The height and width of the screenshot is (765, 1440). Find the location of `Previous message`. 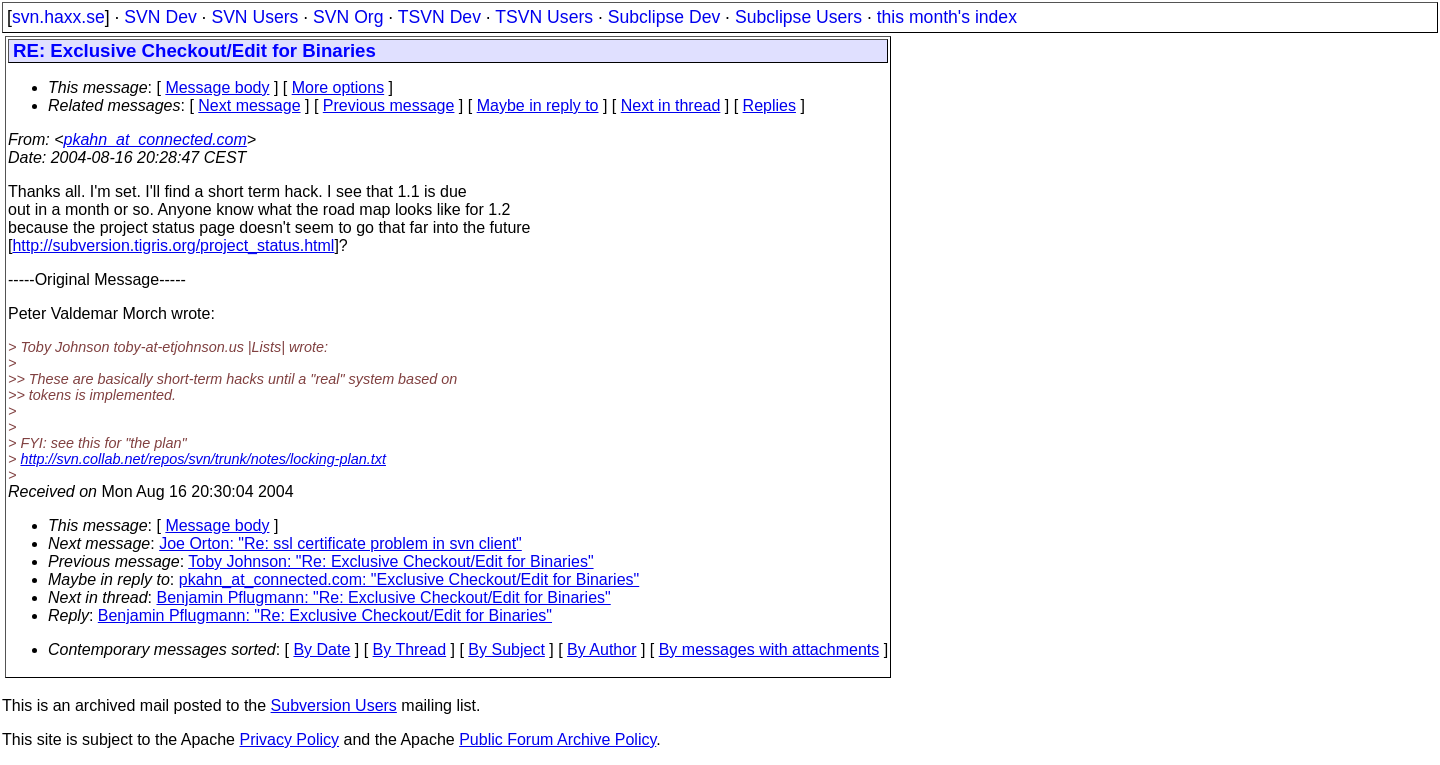

Previous message is located at coordinates (389, 105).